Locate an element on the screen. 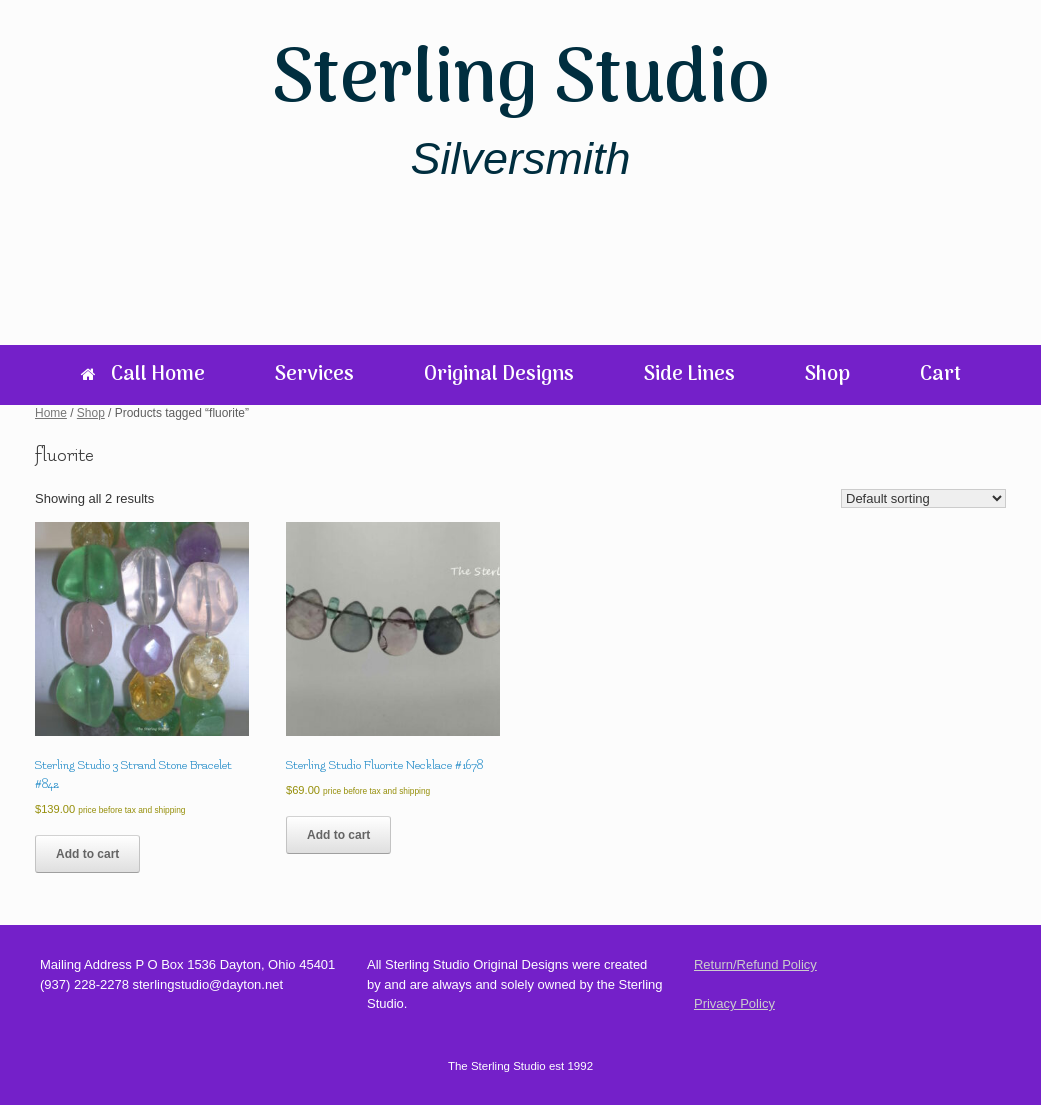  Add to cart [Add to cart: “Sterling Studio 3 Strand Stone Bracelet #842”] is located at coordinates (87, 854).